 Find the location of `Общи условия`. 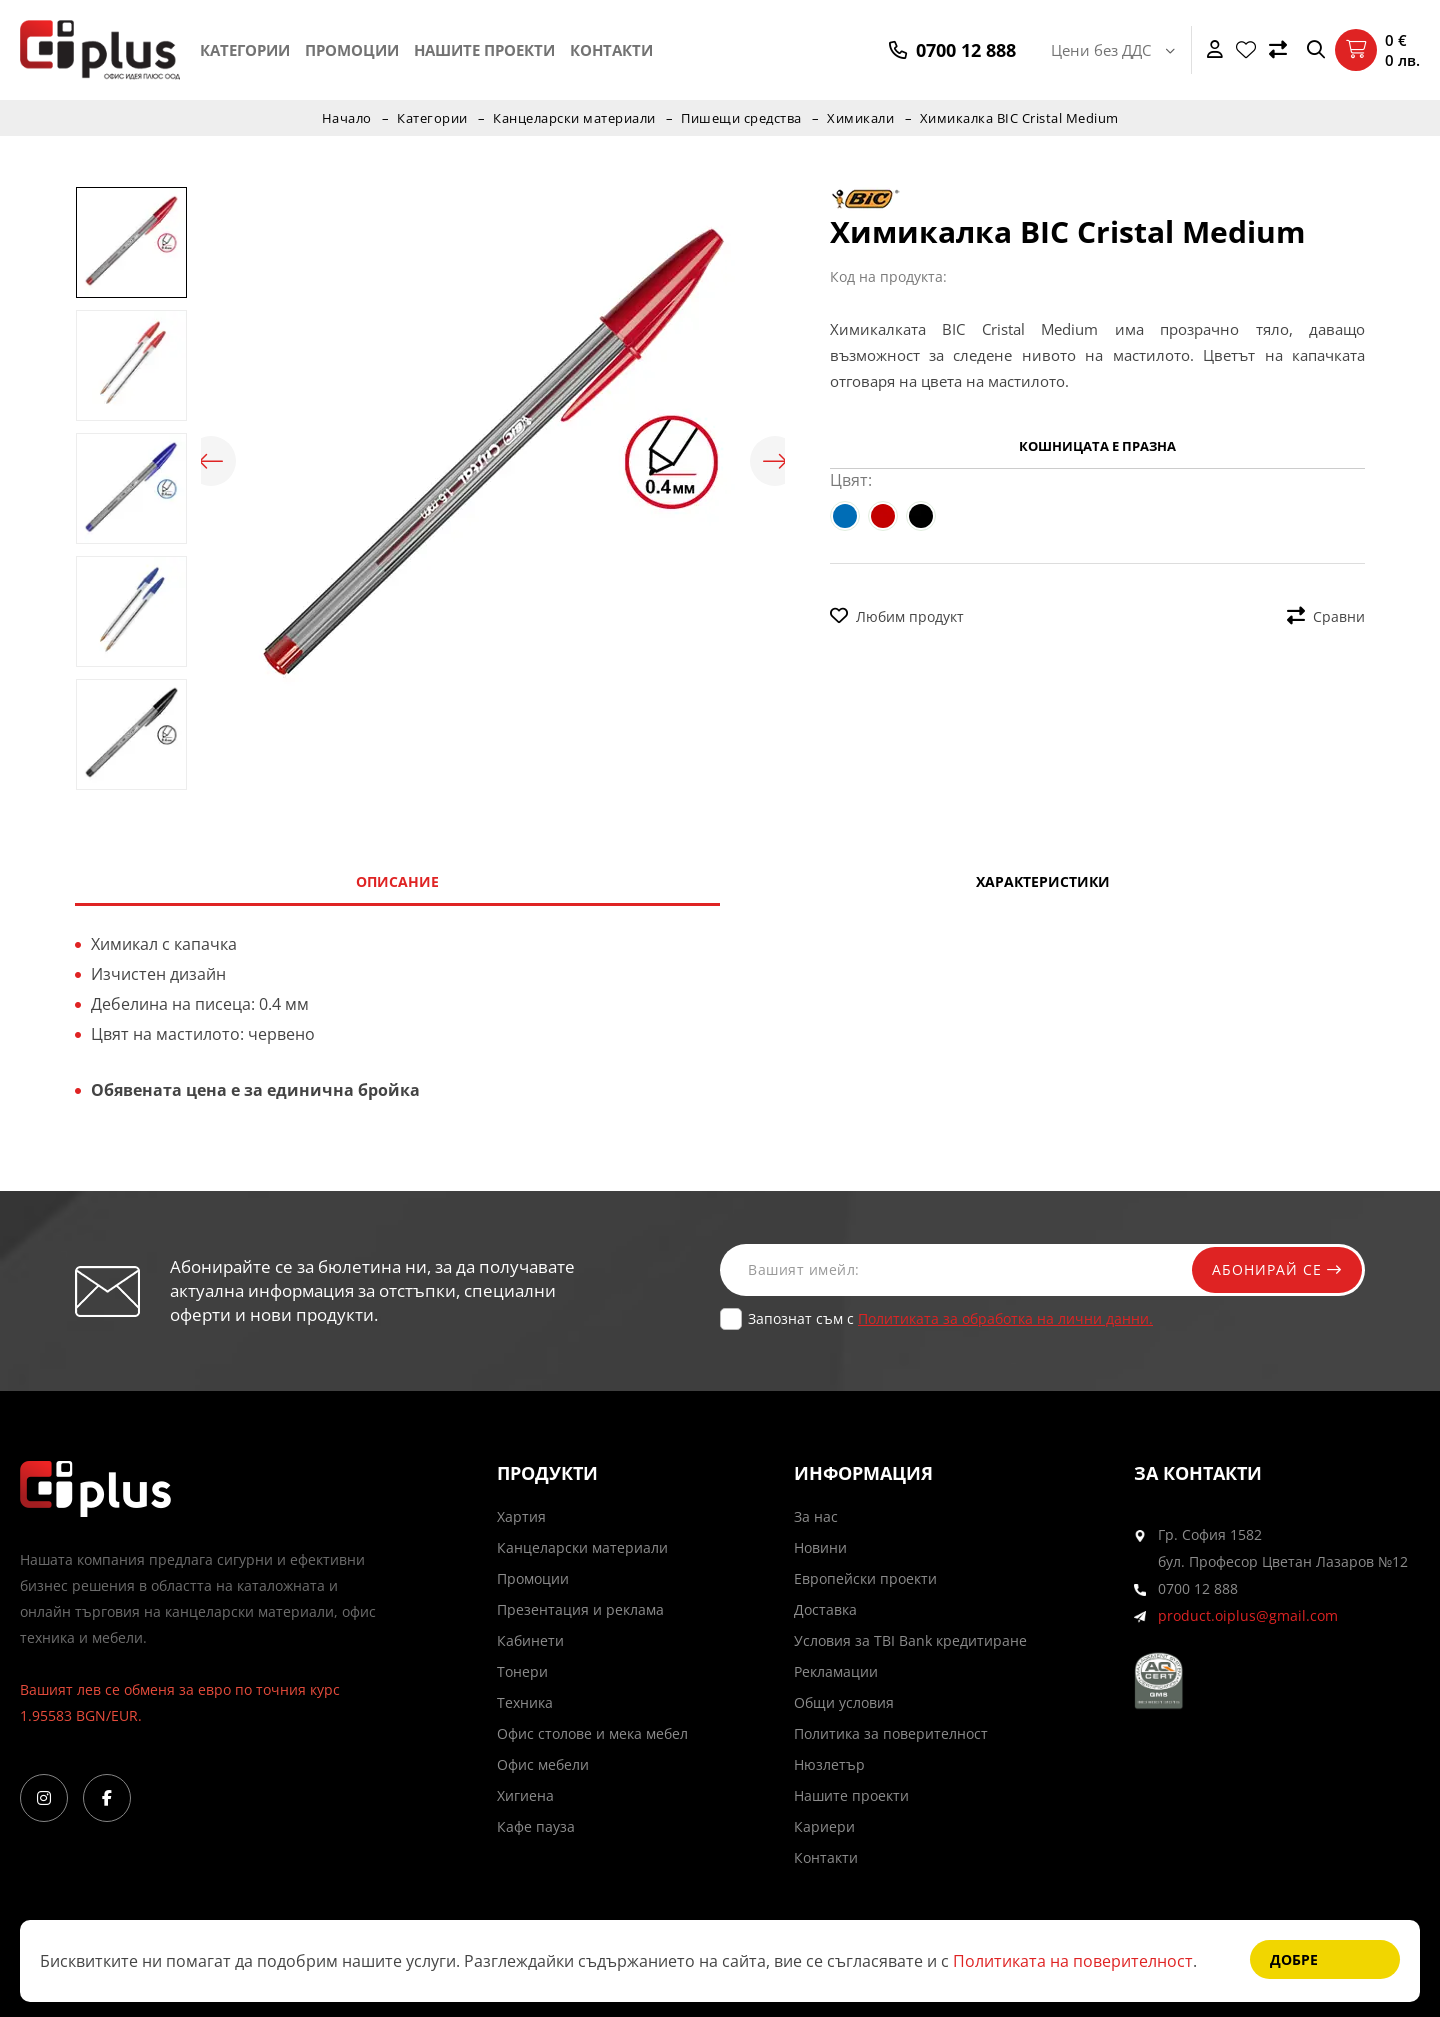

Общи условия is located at coordinates (844, 1702).